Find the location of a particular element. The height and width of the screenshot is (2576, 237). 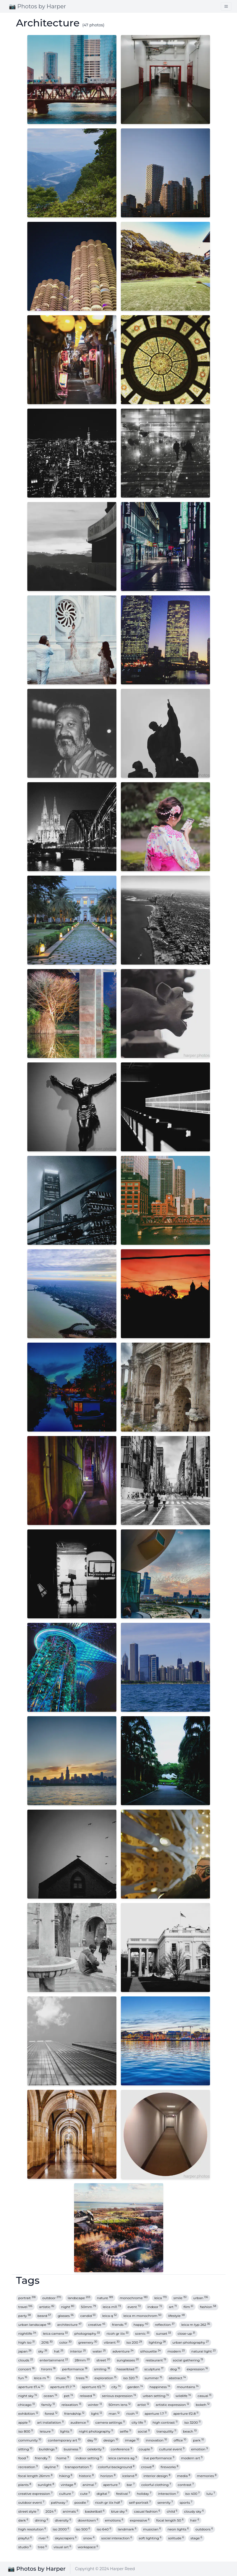

landscape is located at coordinates (79, 2298).